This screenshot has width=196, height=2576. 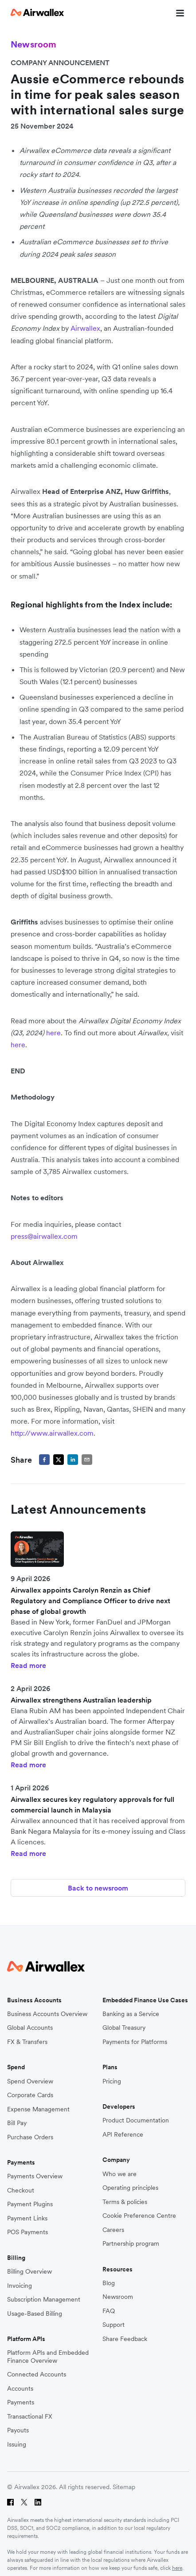 What do you see at coordinates (34, 2314) in the screenshot?
I see `Usage-Based Billing` at bounding box center [34, 2314].